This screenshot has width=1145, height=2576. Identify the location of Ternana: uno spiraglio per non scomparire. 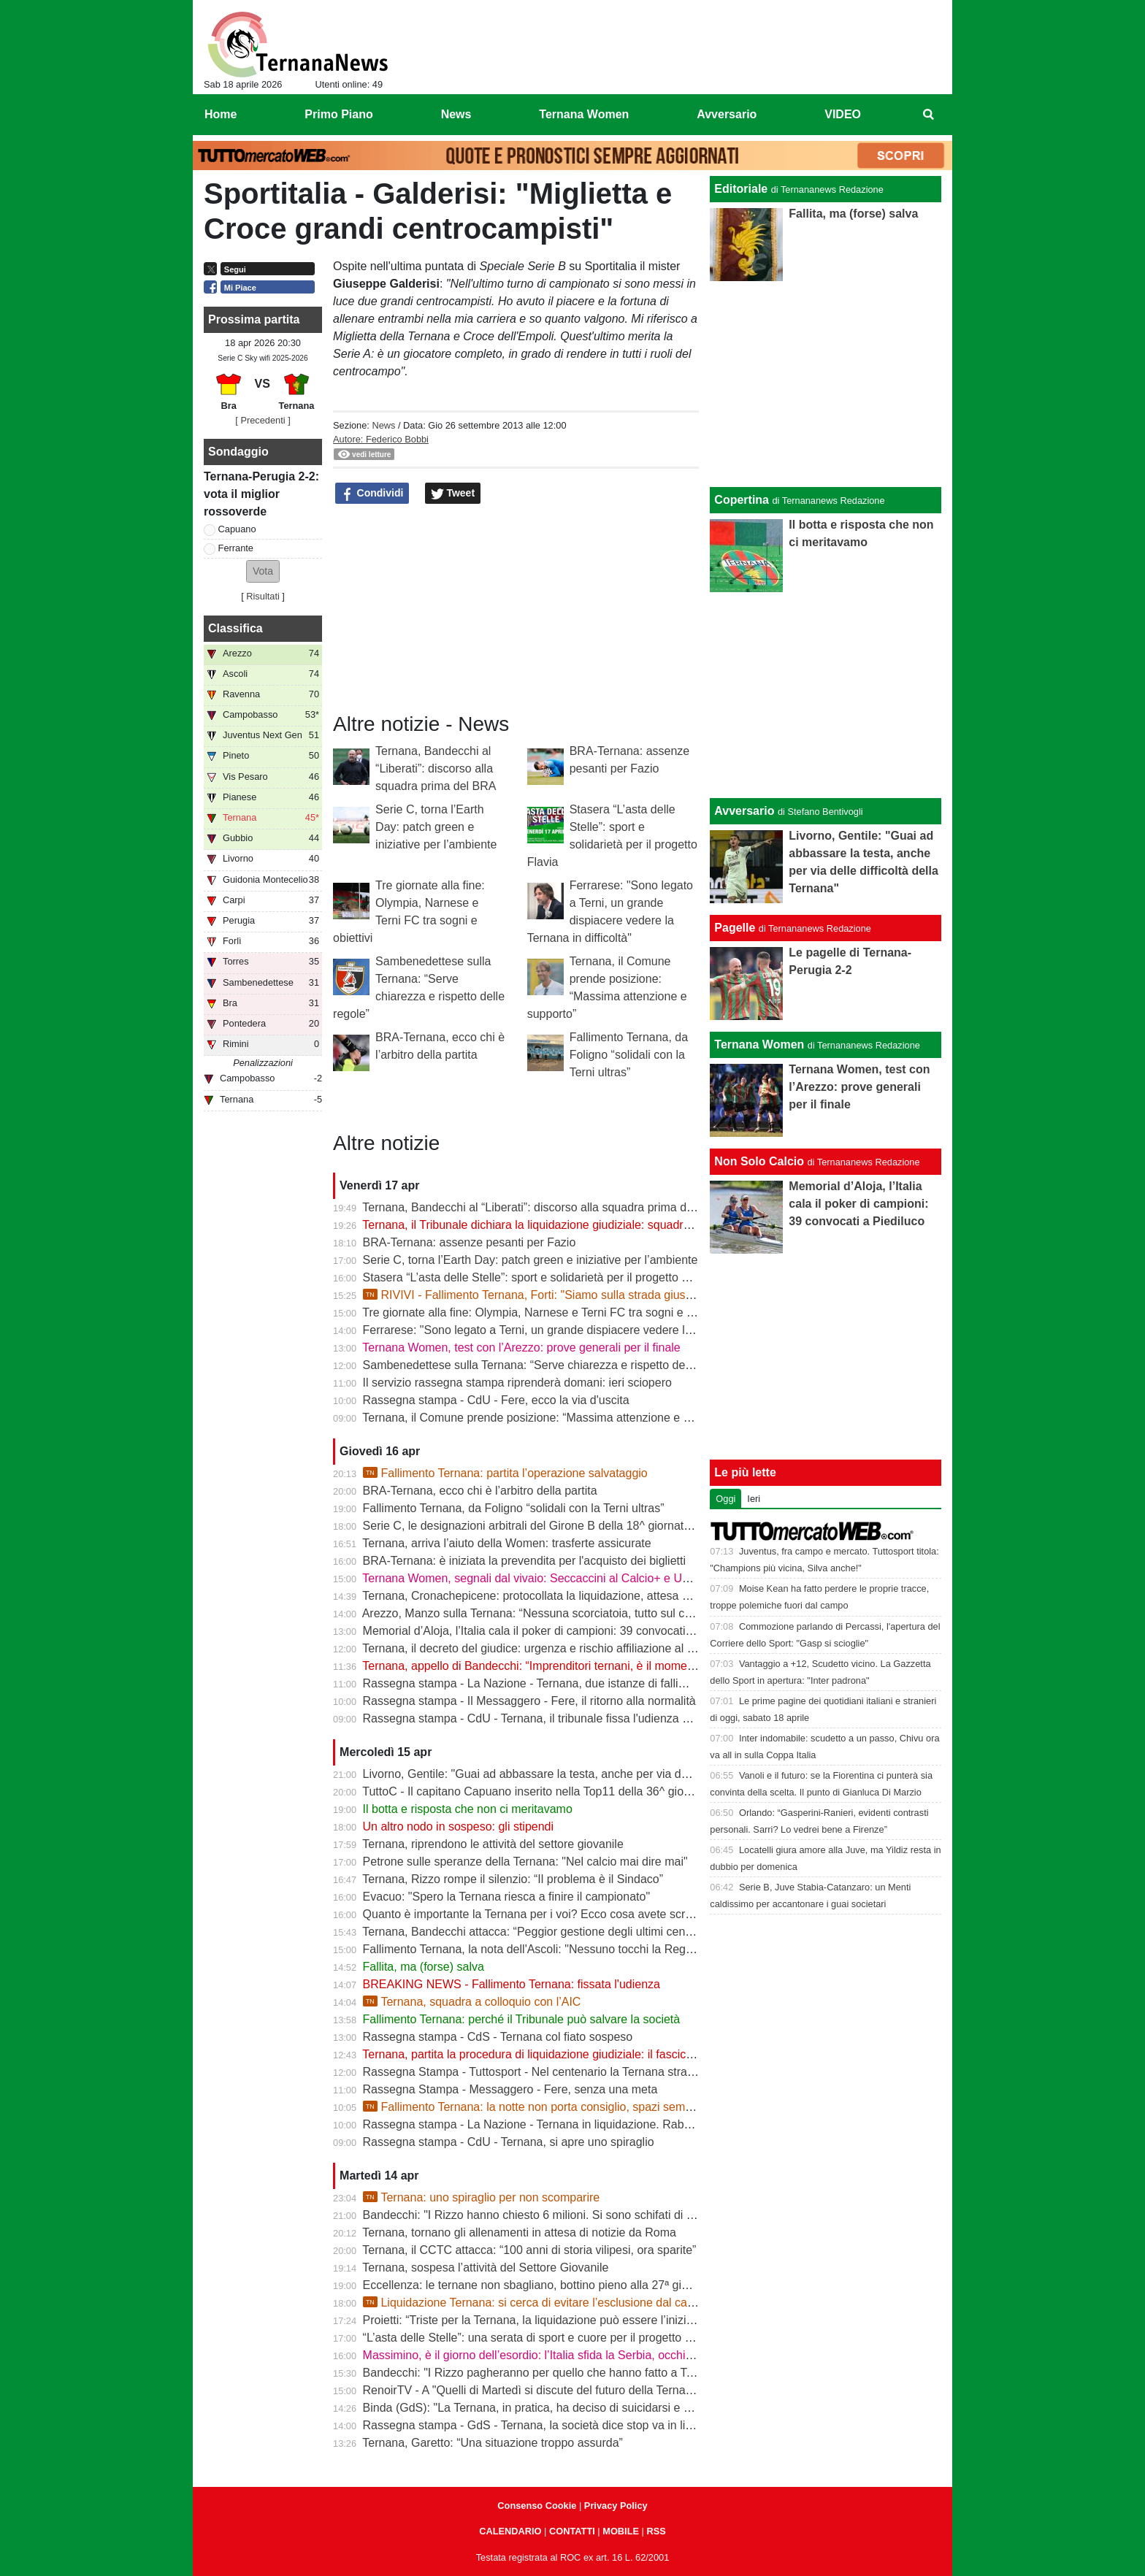
(481, 2197).